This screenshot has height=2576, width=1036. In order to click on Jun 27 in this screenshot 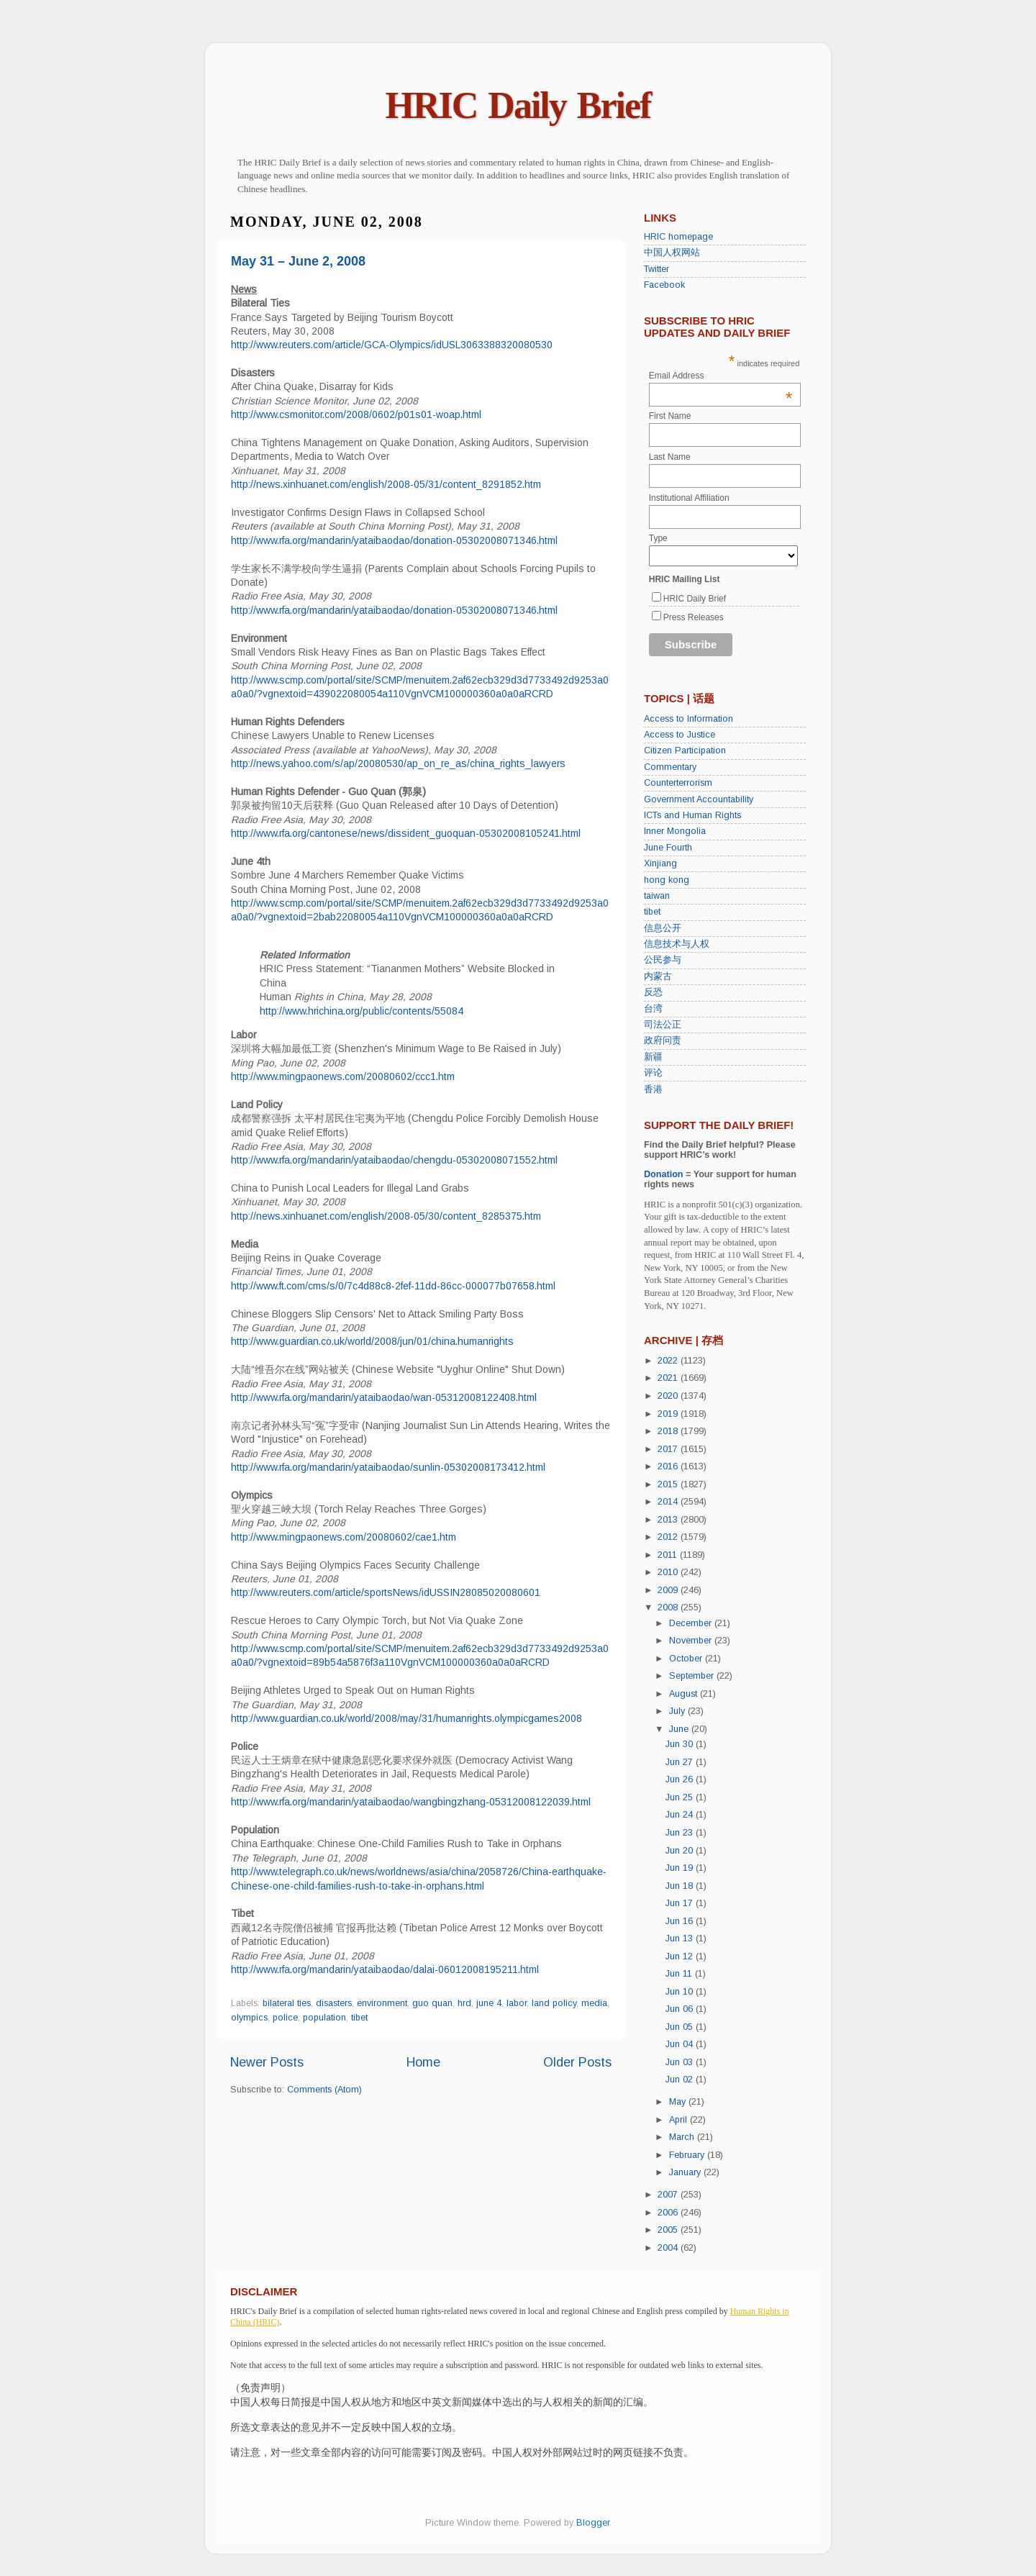, I will do `click(680, 1762)`.